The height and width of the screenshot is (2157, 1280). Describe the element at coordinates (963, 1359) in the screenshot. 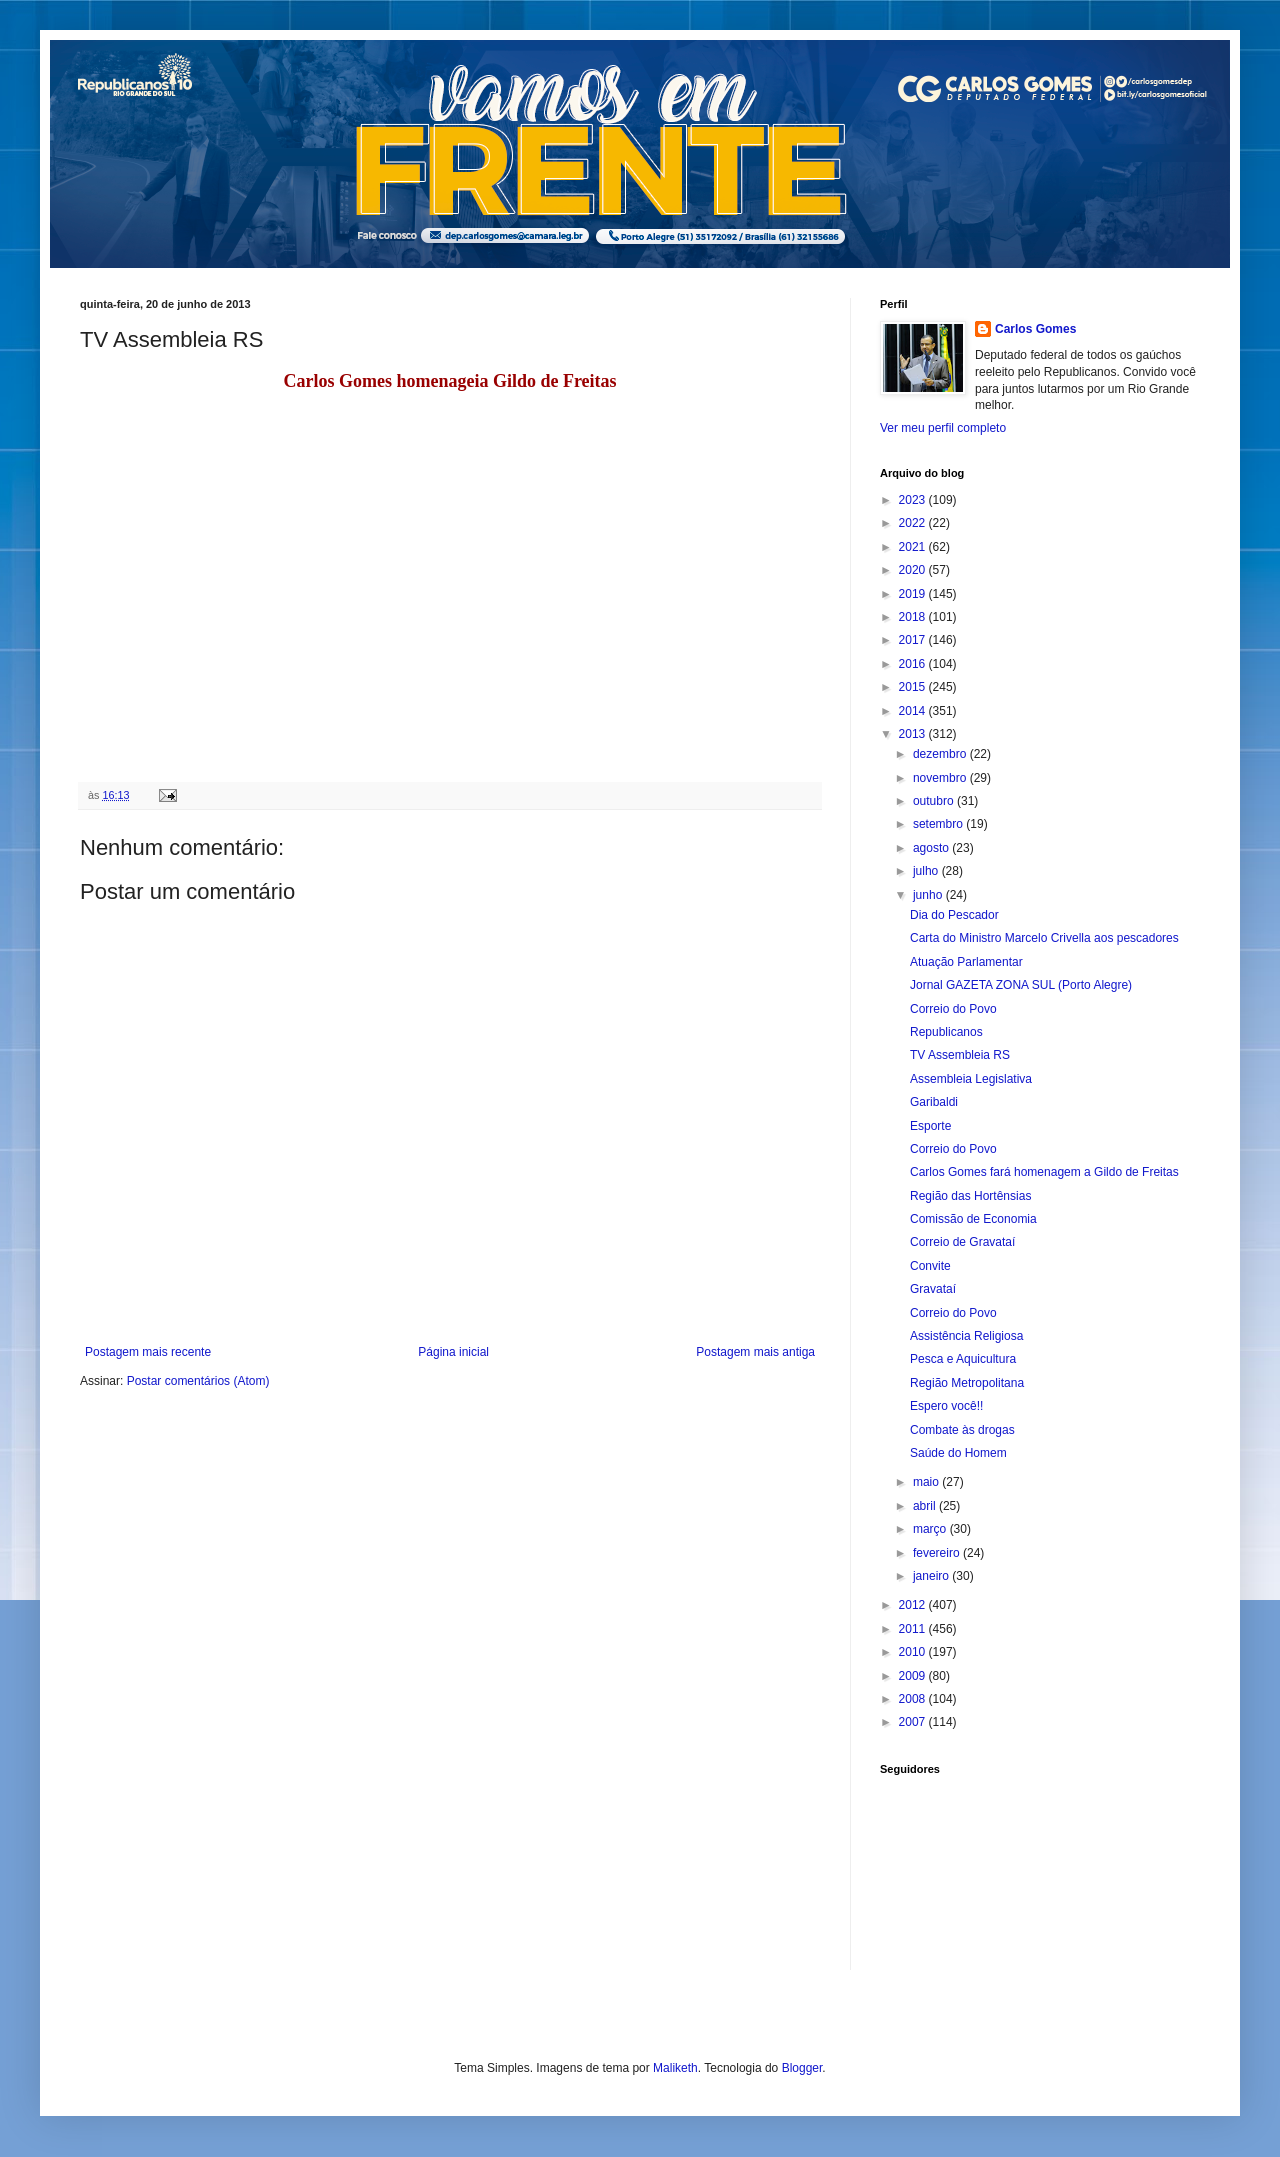

I see `Pesca e Aquicultura` at that location.